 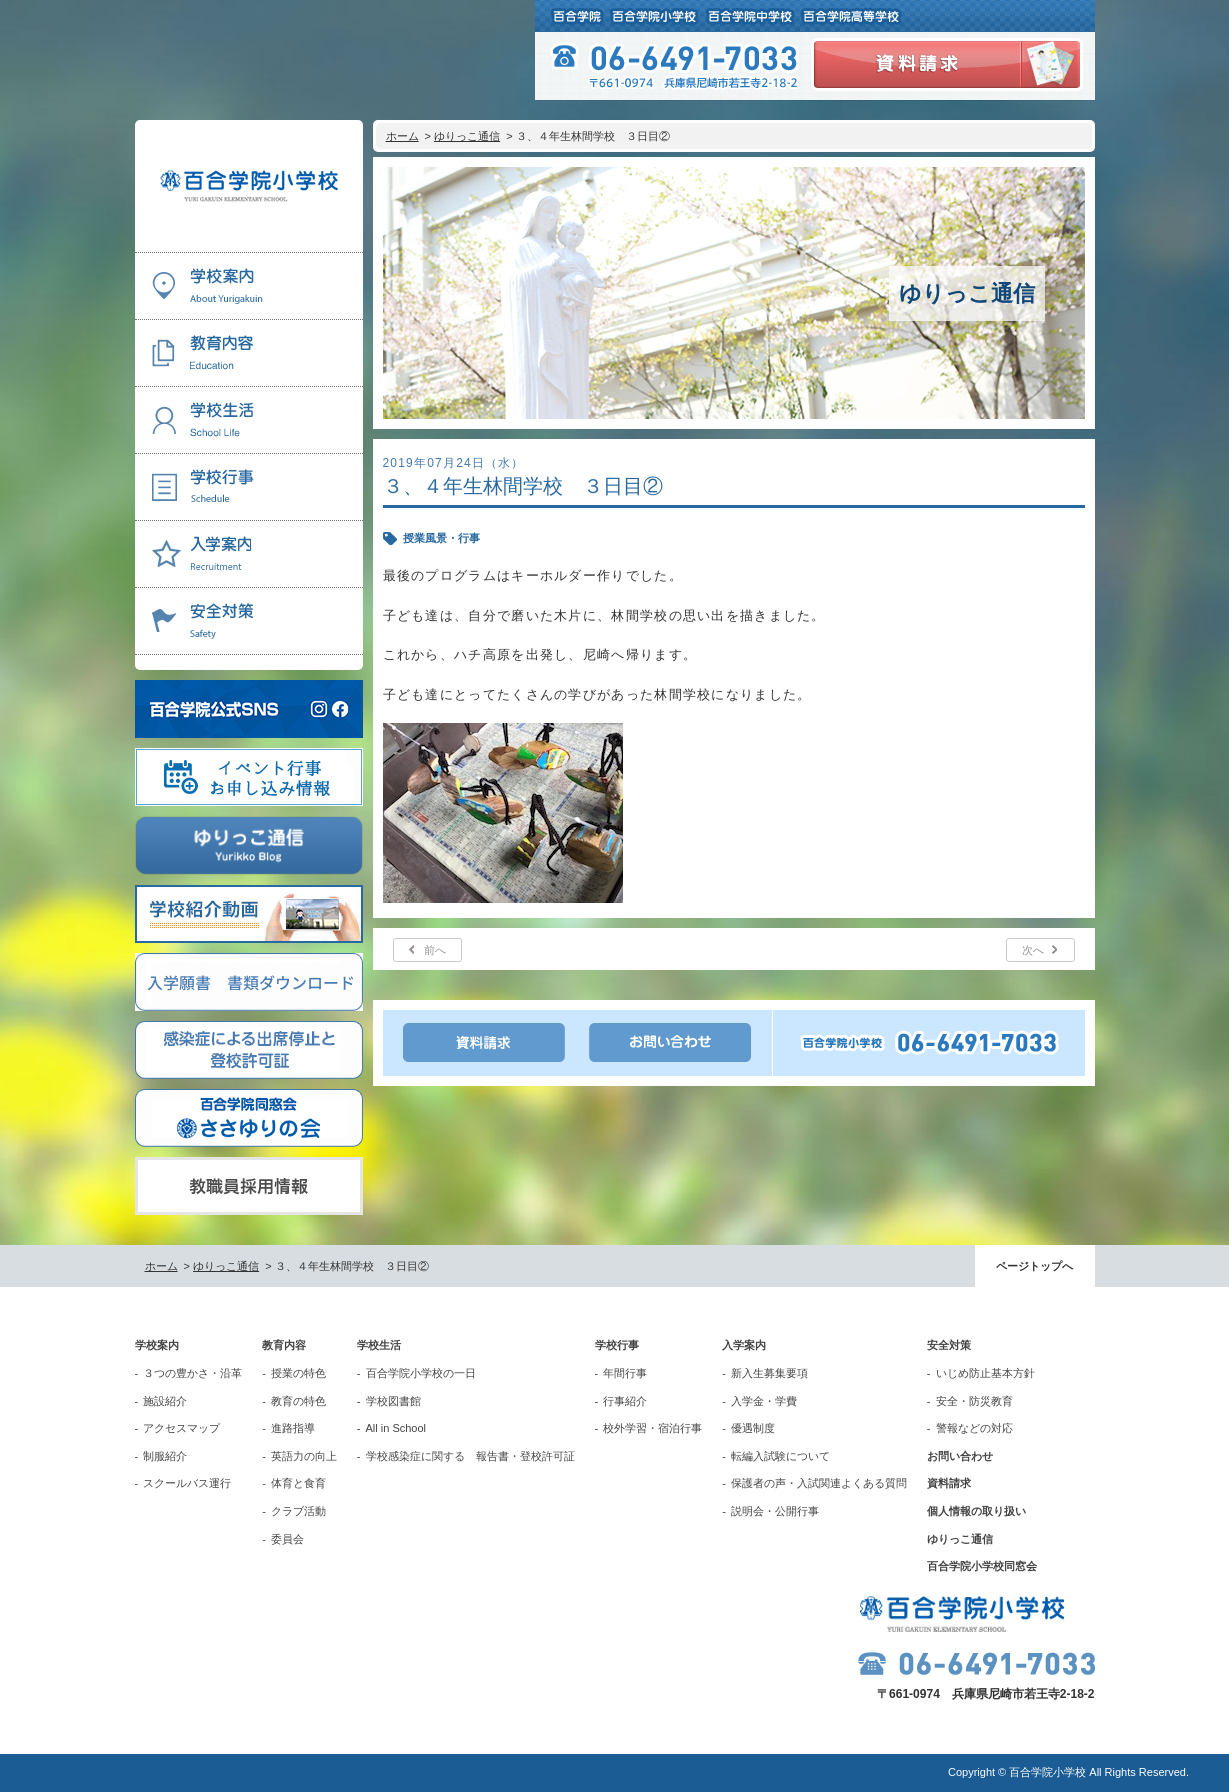 What do you see at coordinates (402, 136) in the screenshot?
I see `ホーム` at bounding box center [402, 136].